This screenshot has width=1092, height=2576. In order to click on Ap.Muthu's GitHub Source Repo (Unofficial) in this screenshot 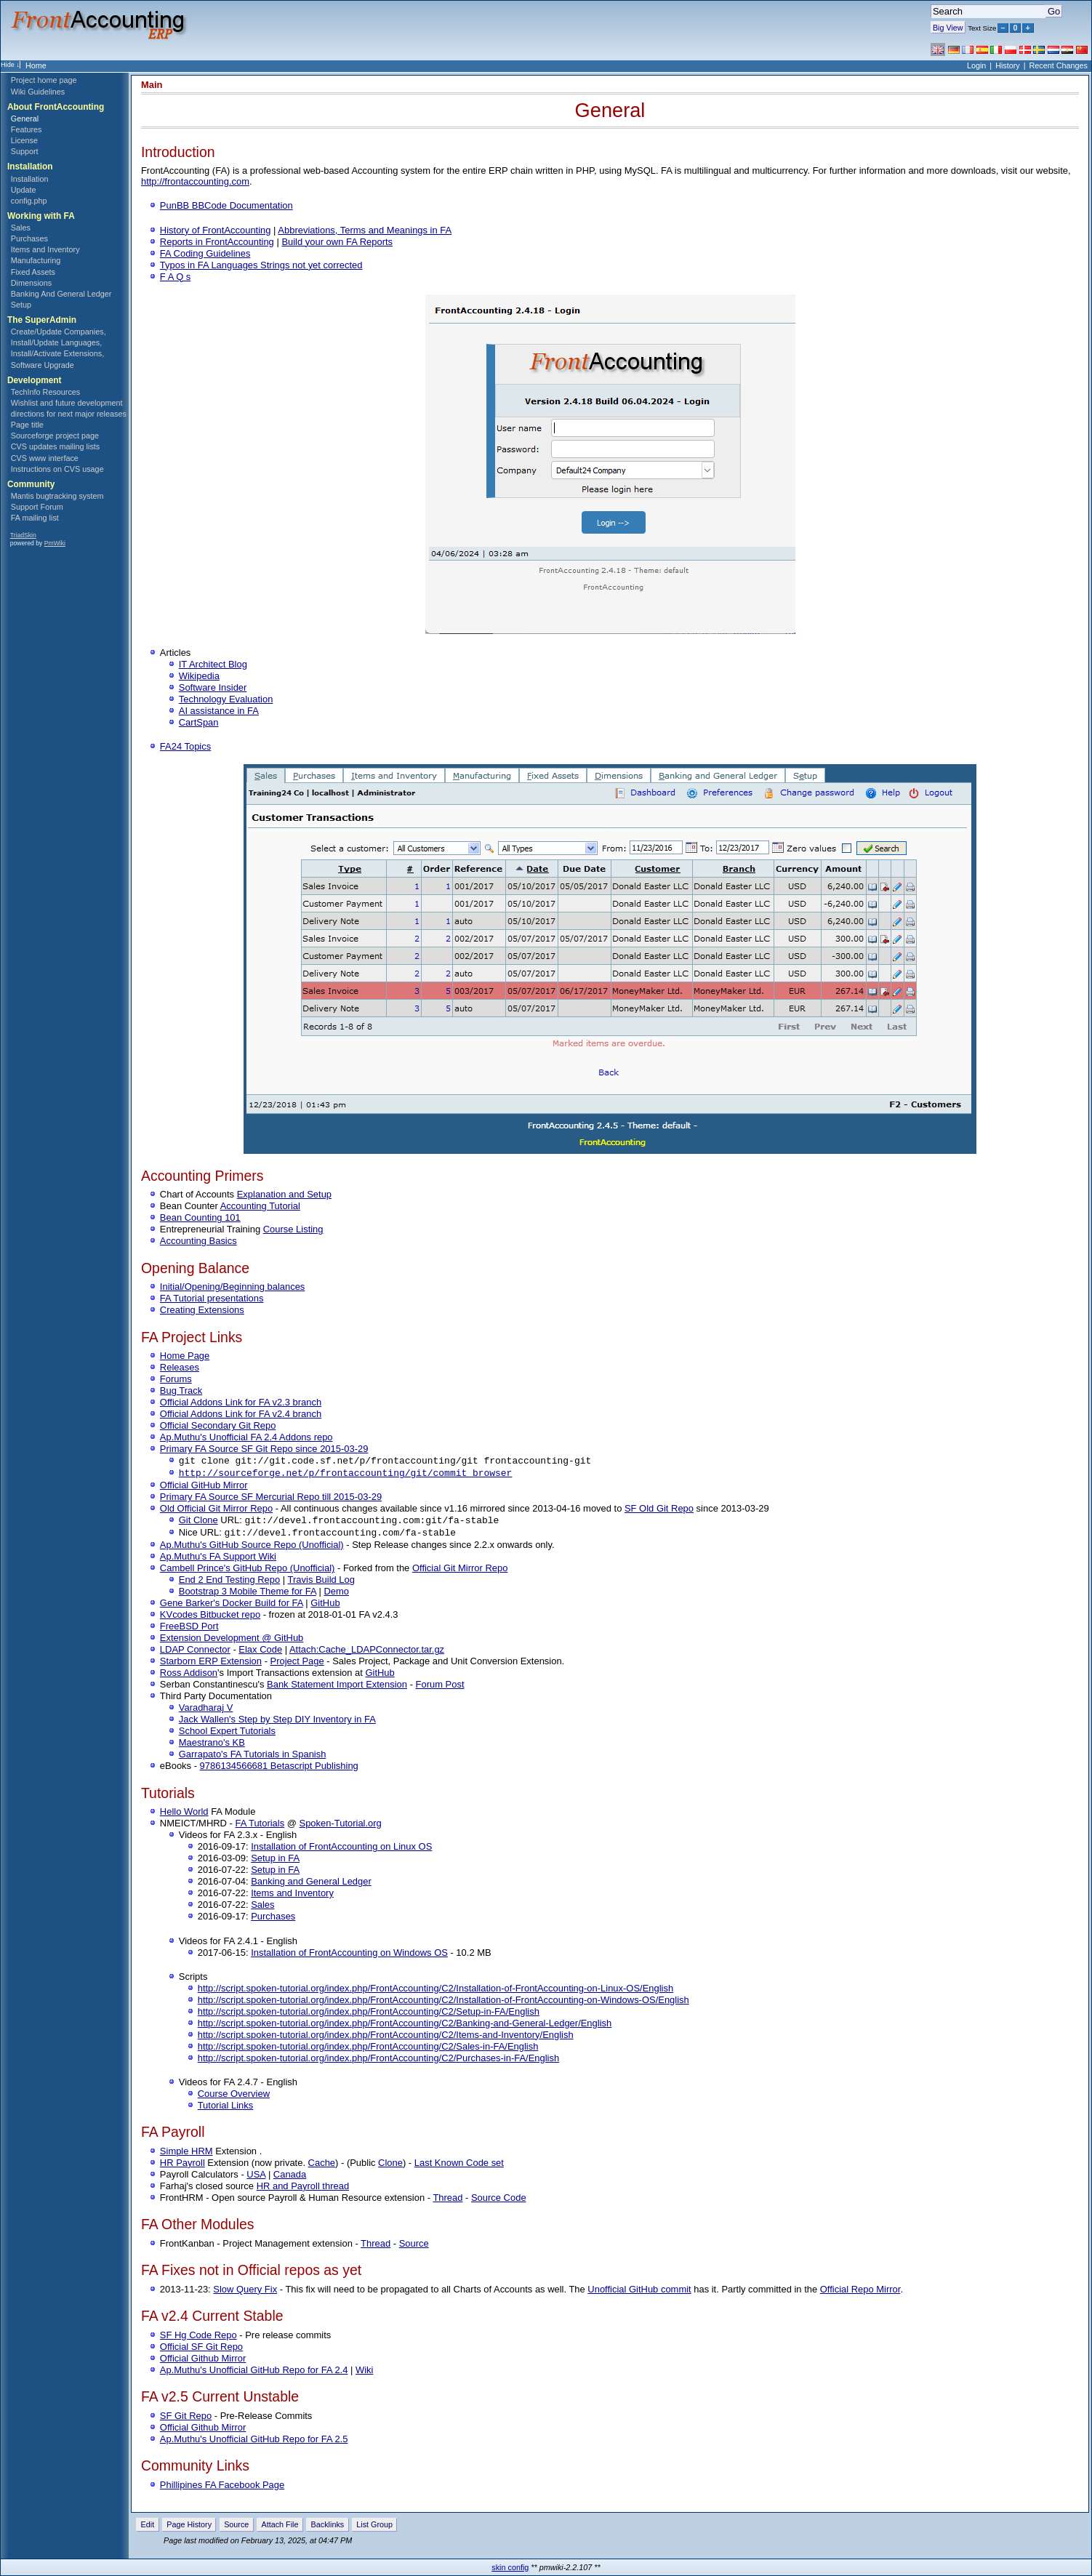, I will do `click(252, 1547)`.